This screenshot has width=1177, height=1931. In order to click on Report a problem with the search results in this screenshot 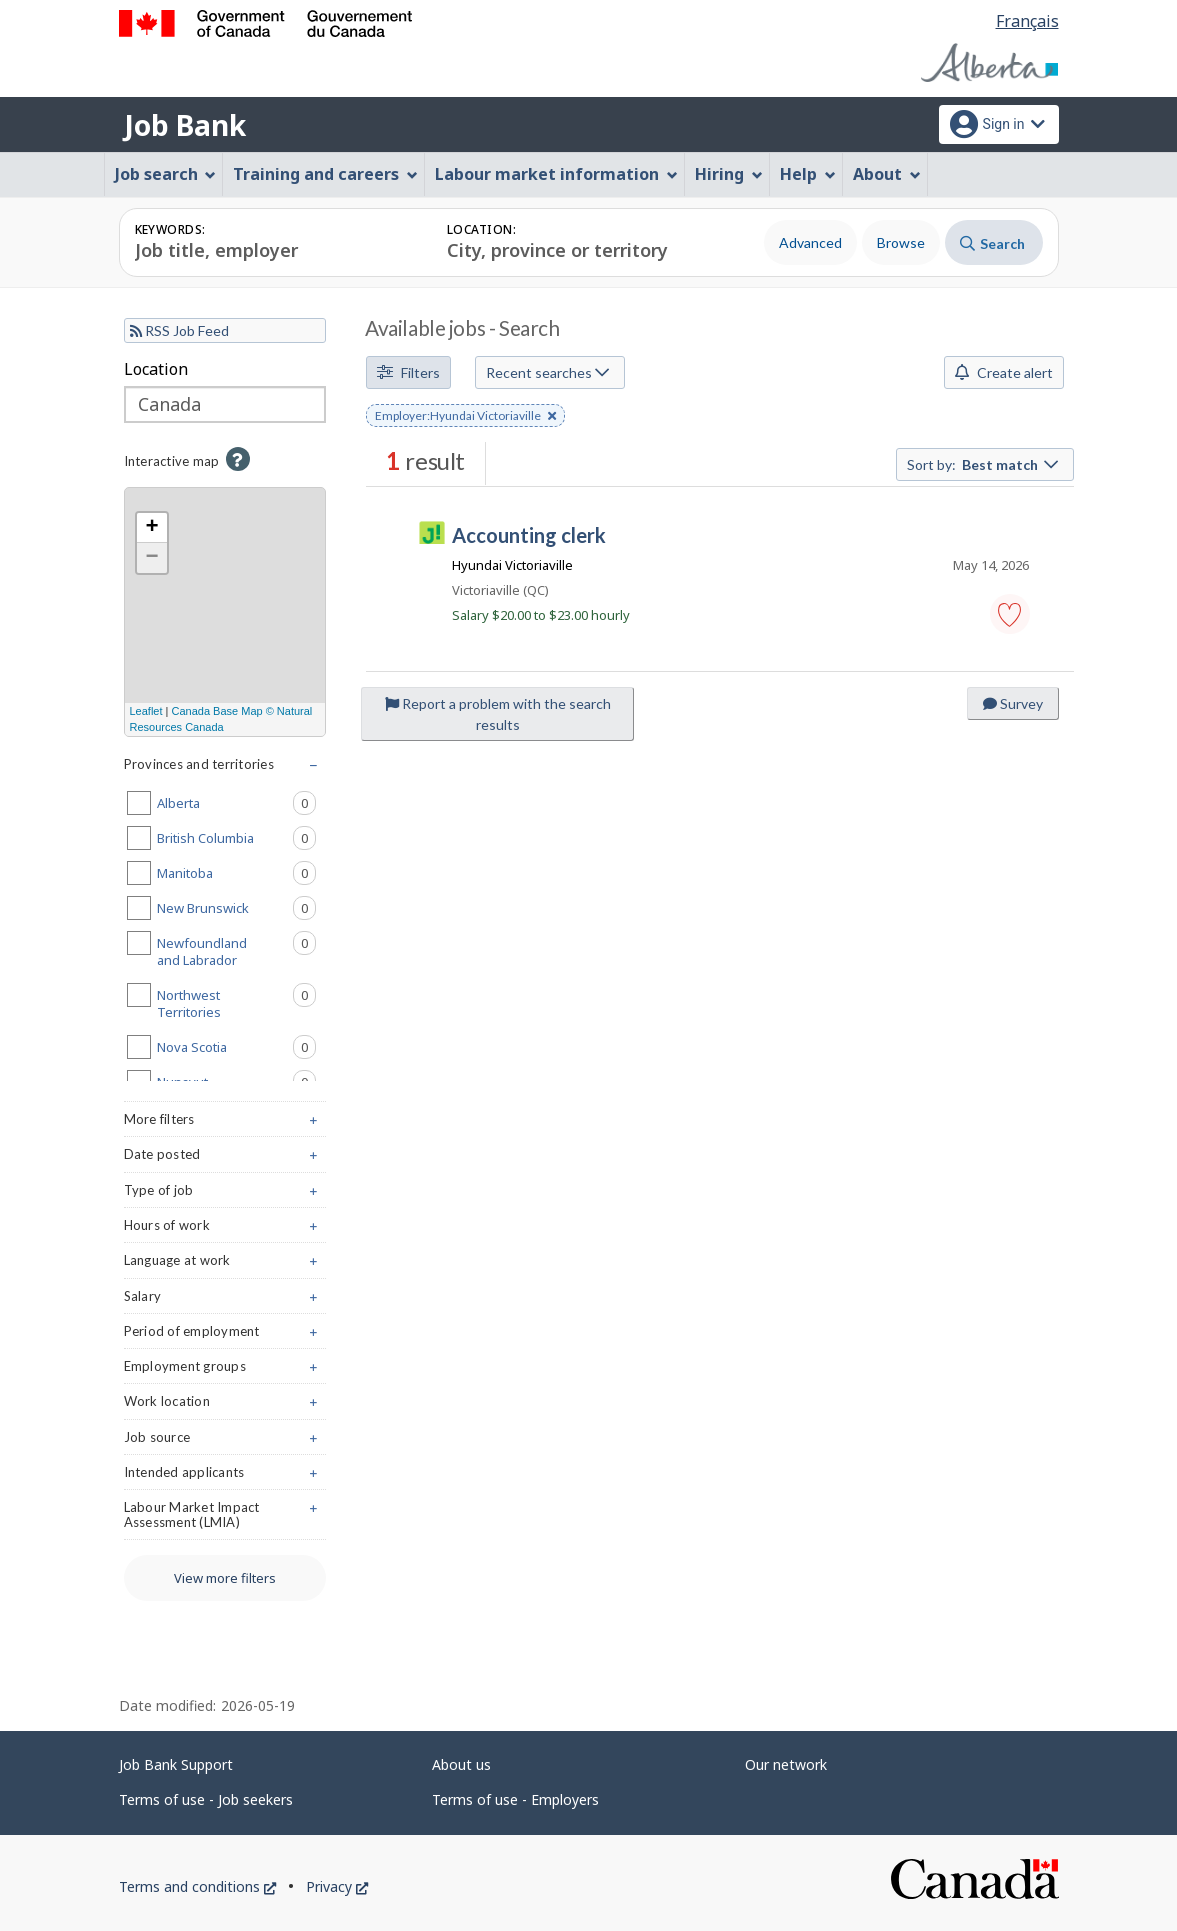, I will do `click(498, 714)`.